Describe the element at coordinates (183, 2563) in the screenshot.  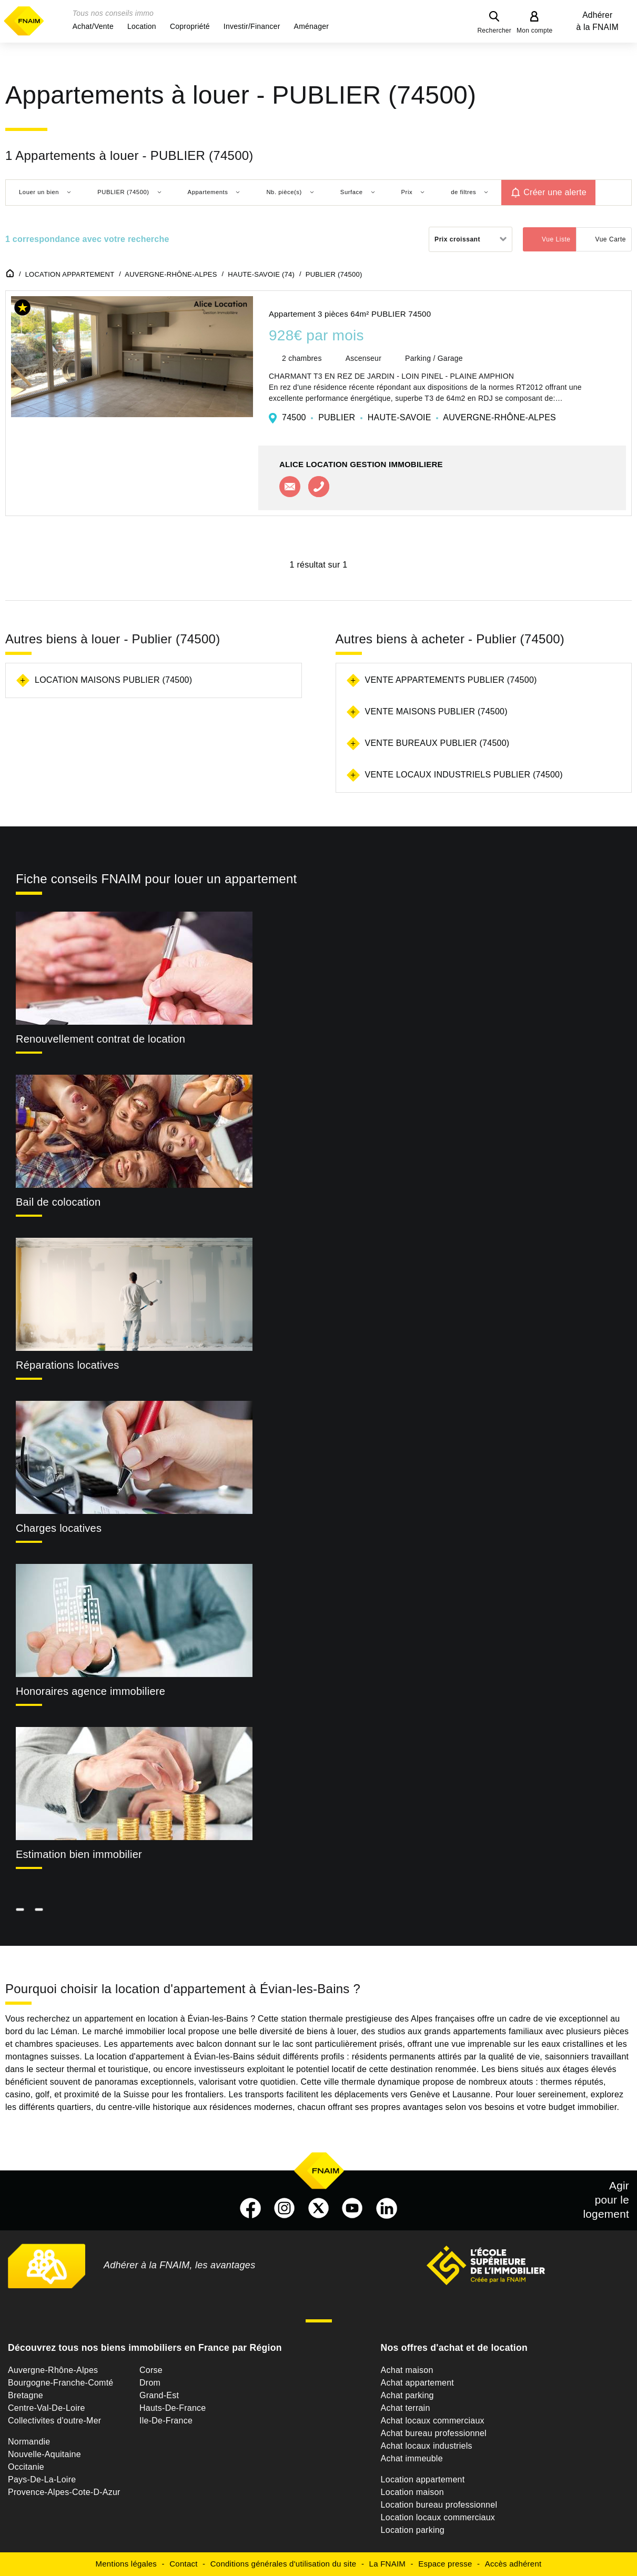
I see `Contact` at that location.